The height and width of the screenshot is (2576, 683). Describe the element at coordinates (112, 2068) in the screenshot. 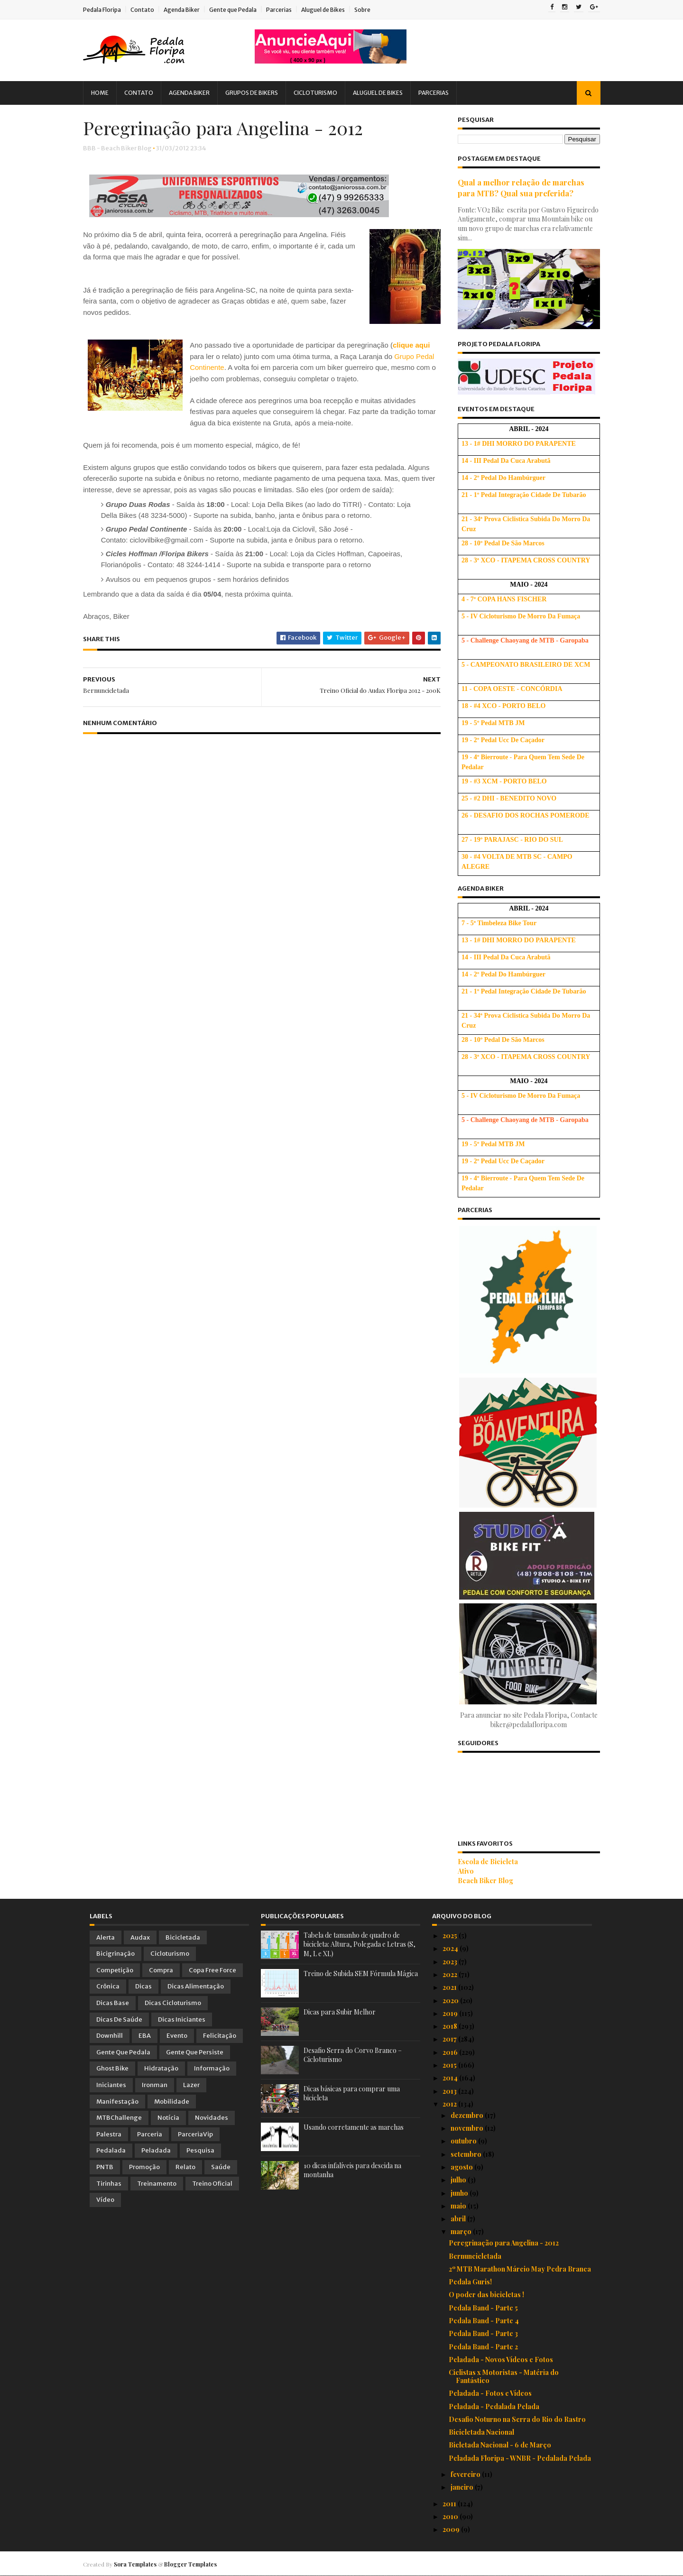

I see `Ghost Bike` at that location.